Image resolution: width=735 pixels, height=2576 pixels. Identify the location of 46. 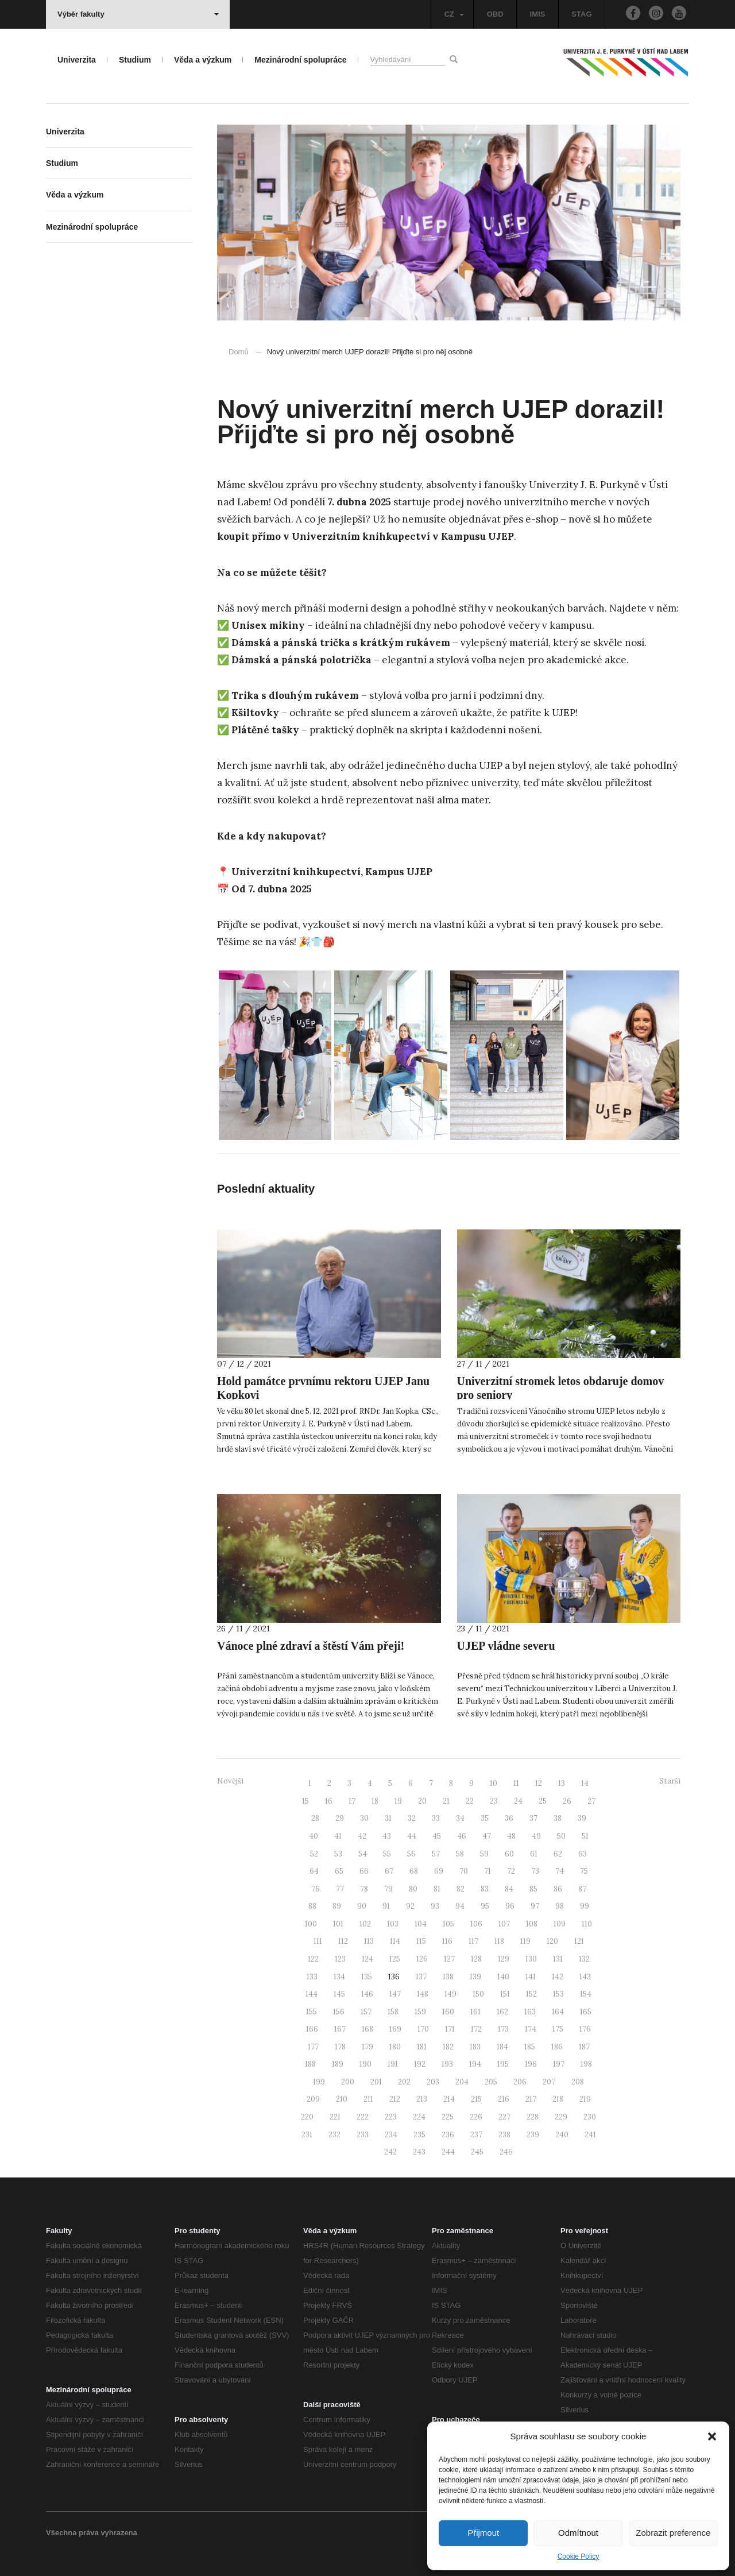
(461, 1836).